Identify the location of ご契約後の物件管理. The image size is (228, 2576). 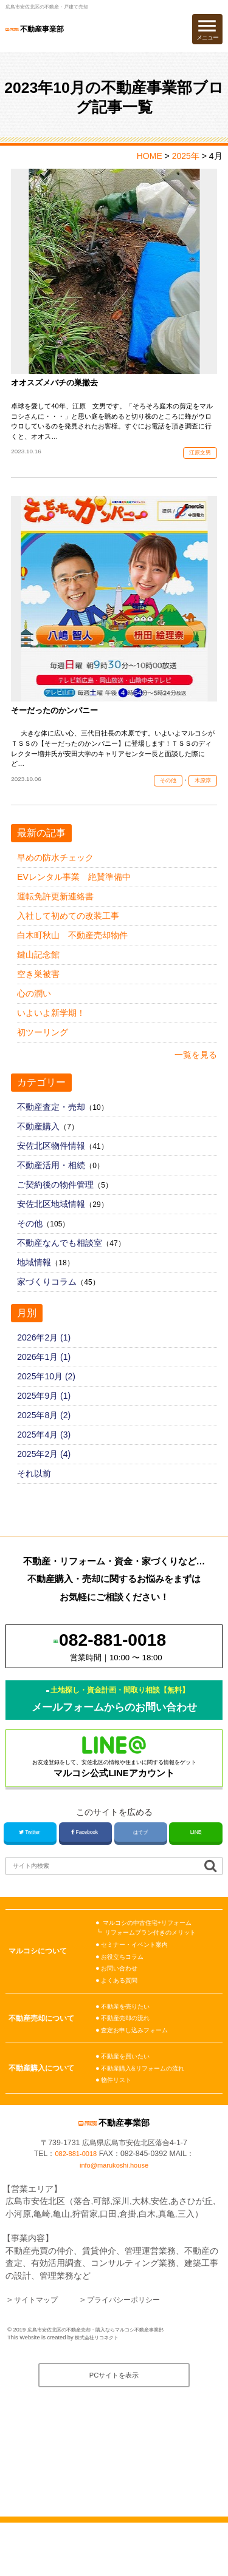
(55, 1199).